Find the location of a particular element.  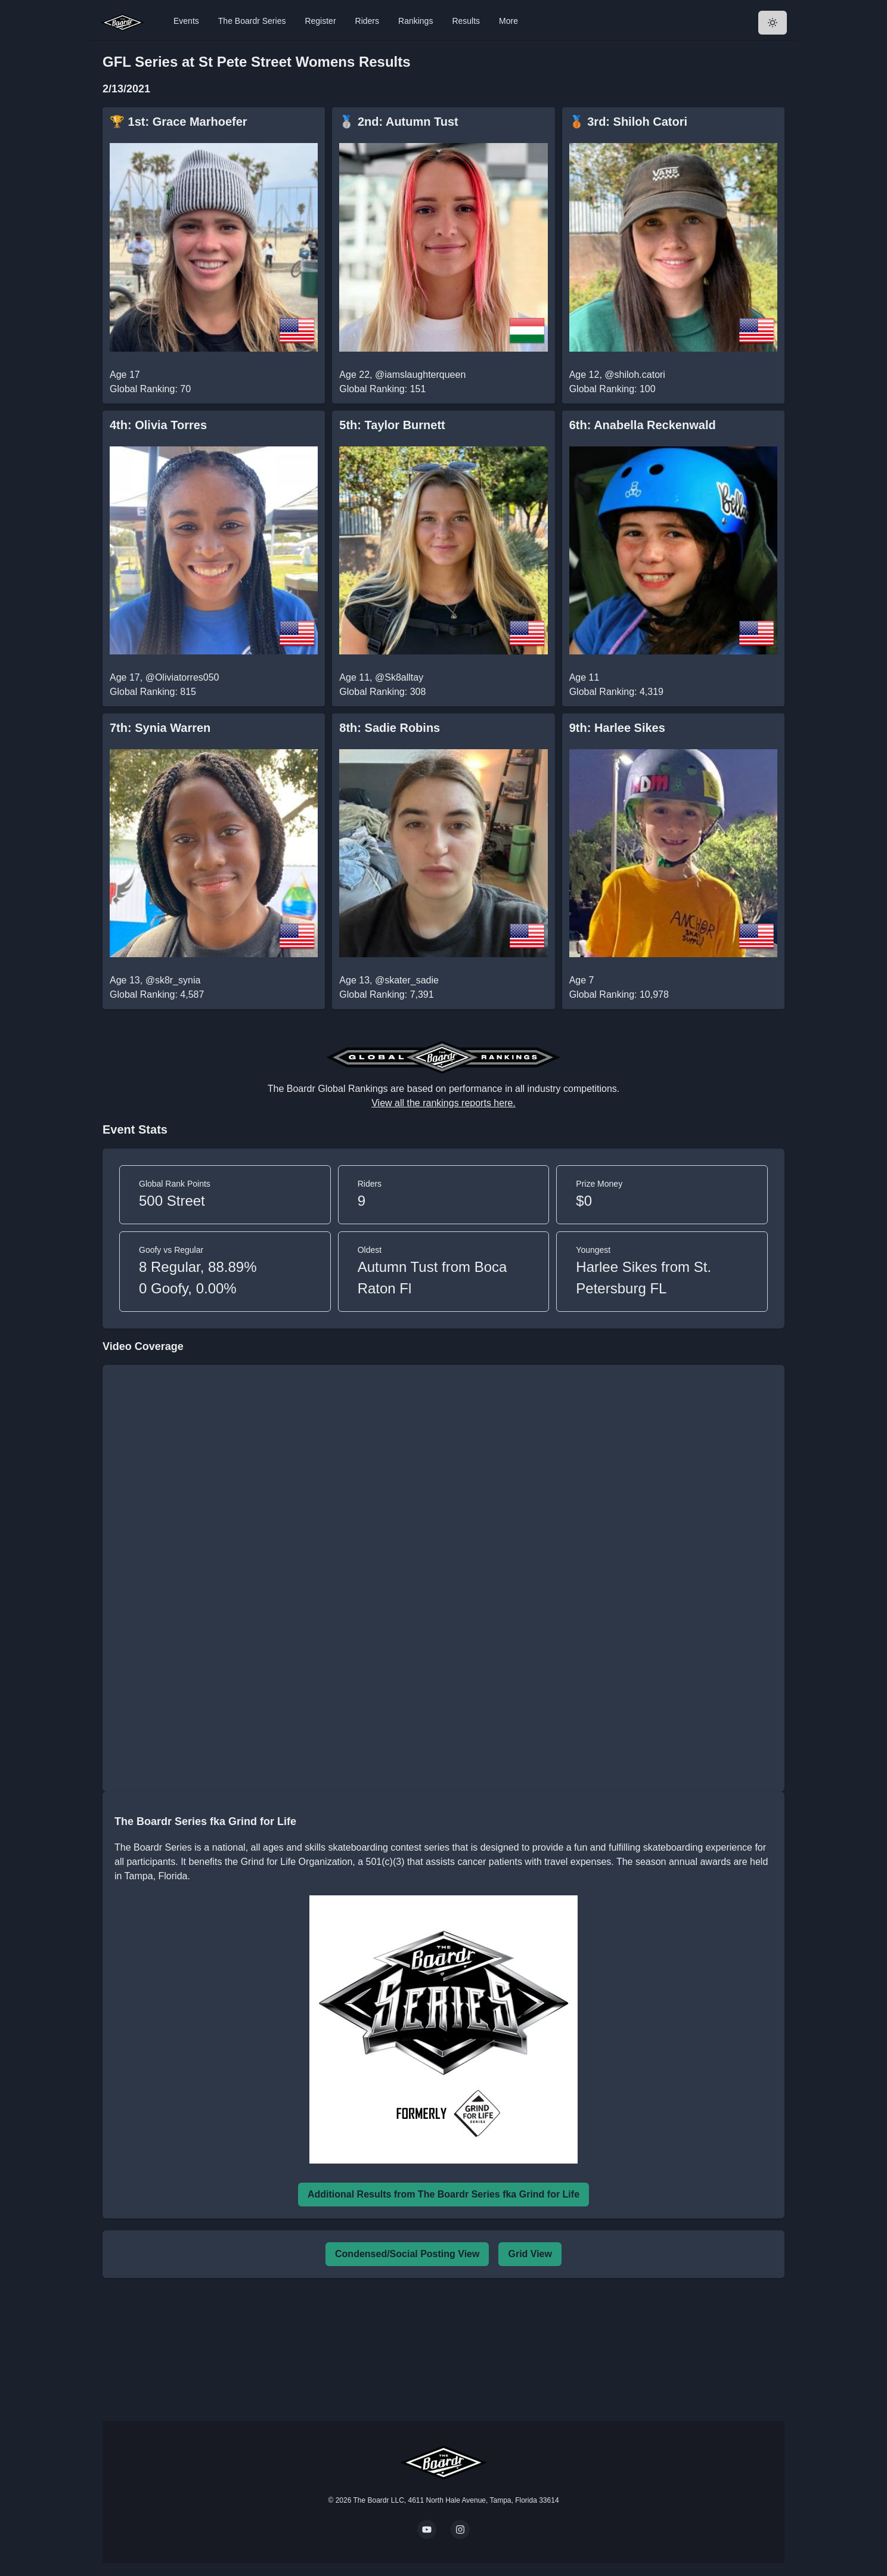

More is located at coordinates (508, 21).